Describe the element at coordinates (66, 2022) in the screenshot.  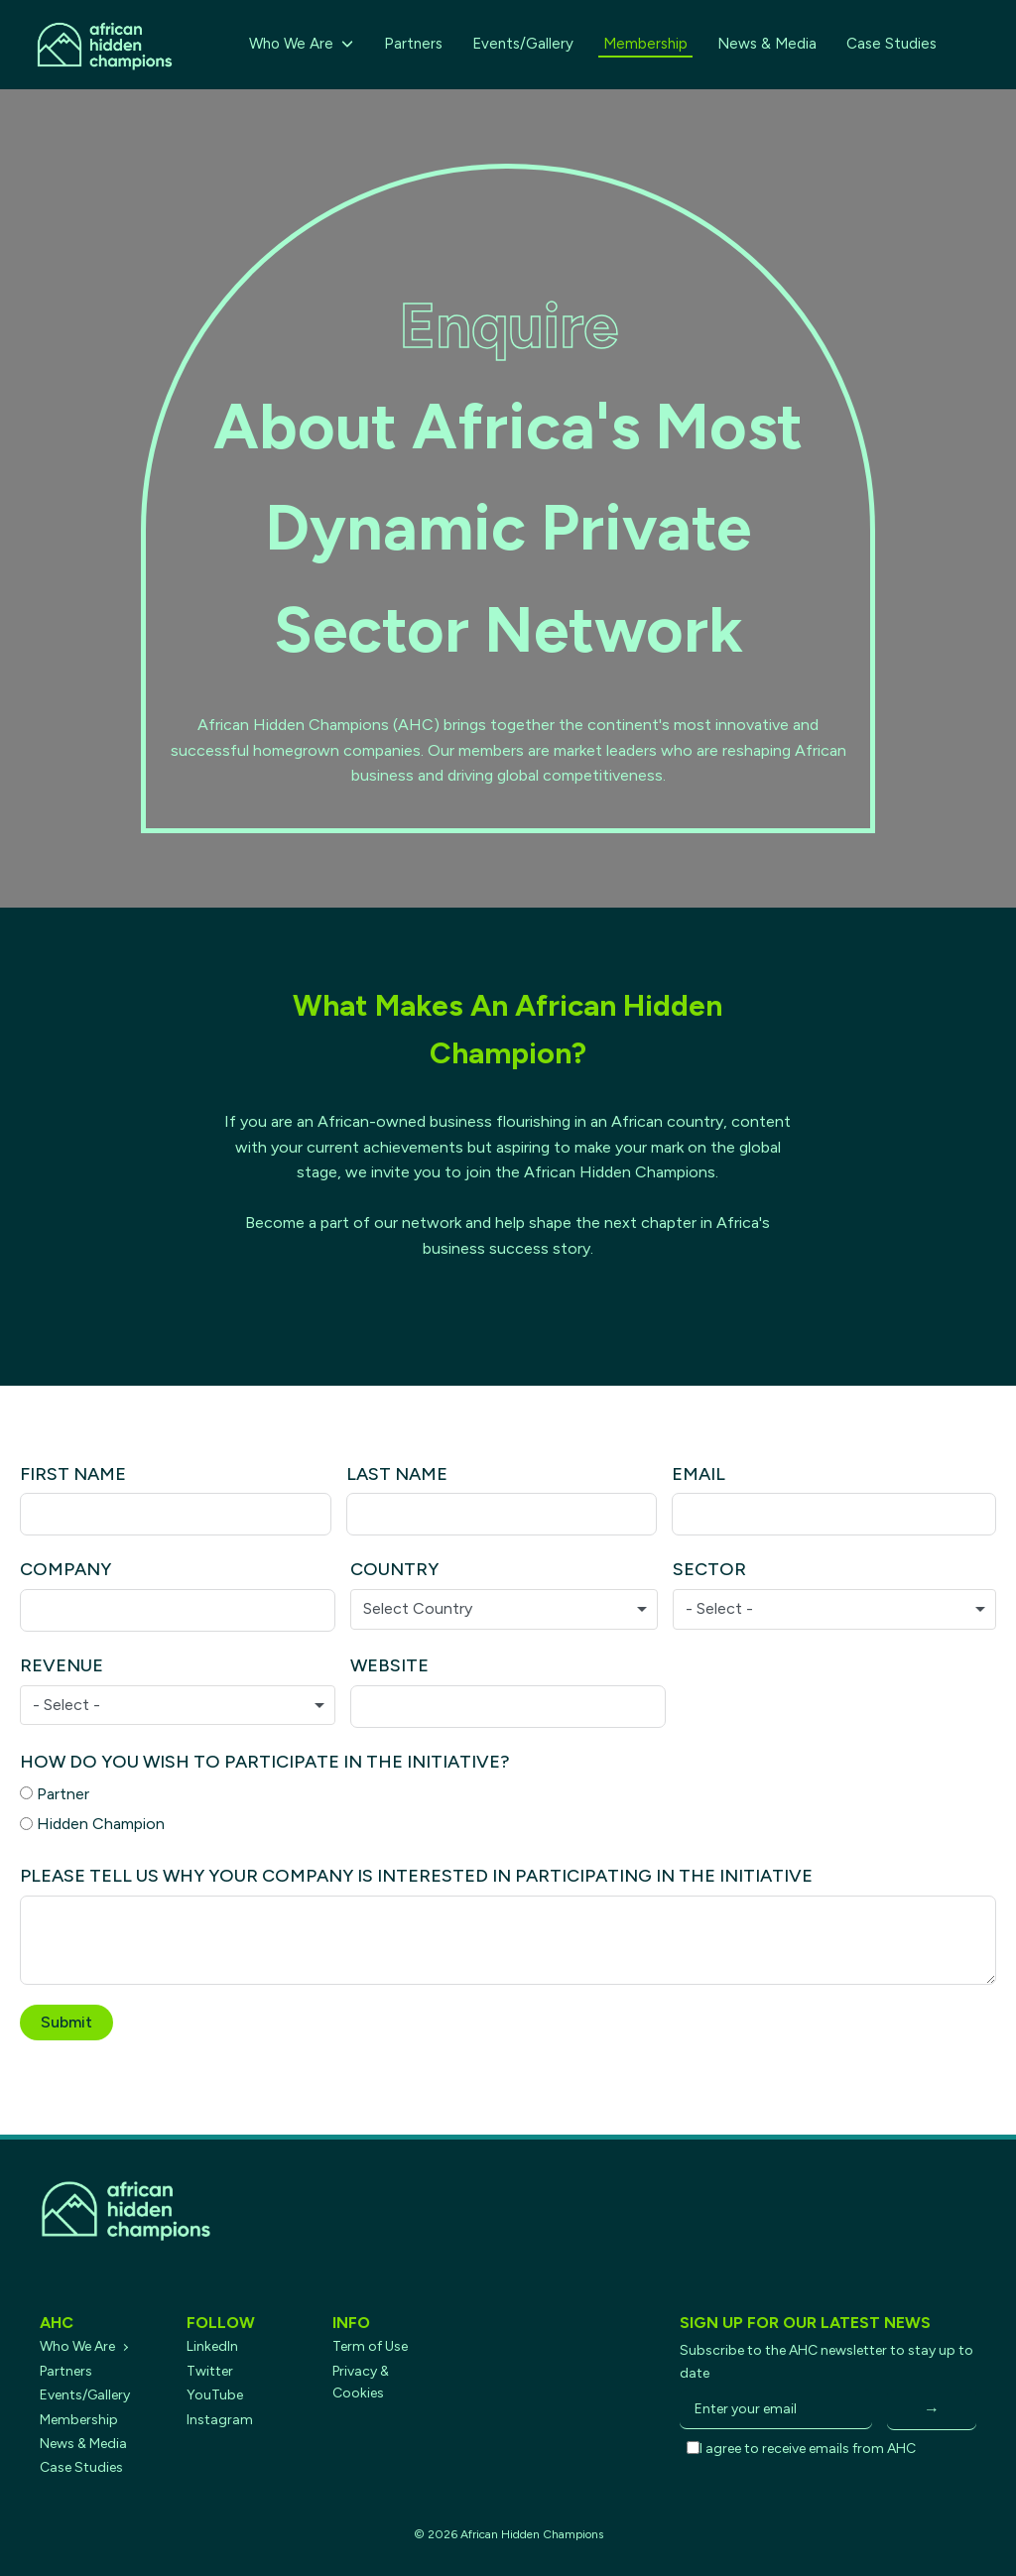
I see `Submit` at that location.